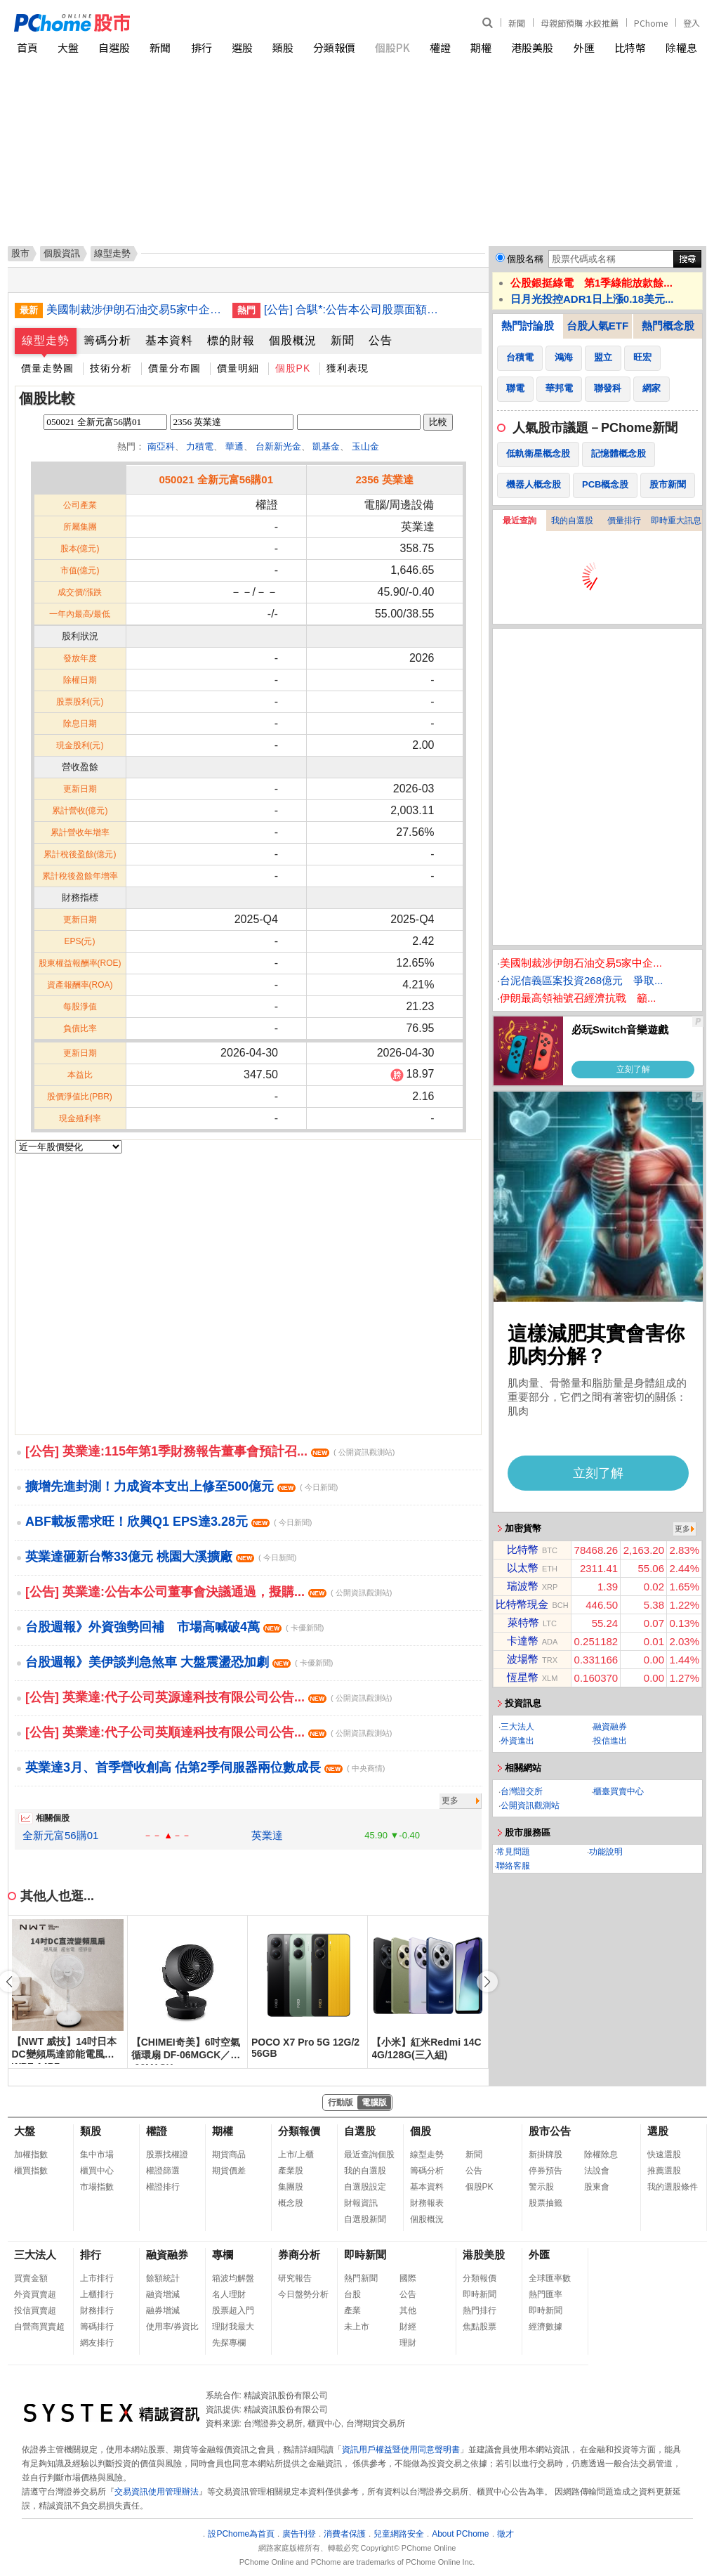 The width and height of the screenshot is (714, 2576). What do you see at coordinates (168, 1522) in the screenshot?
I see `ABF載板需求旺！欣興Q1 EPS達3.28元` at bounding box center [168, 1522].